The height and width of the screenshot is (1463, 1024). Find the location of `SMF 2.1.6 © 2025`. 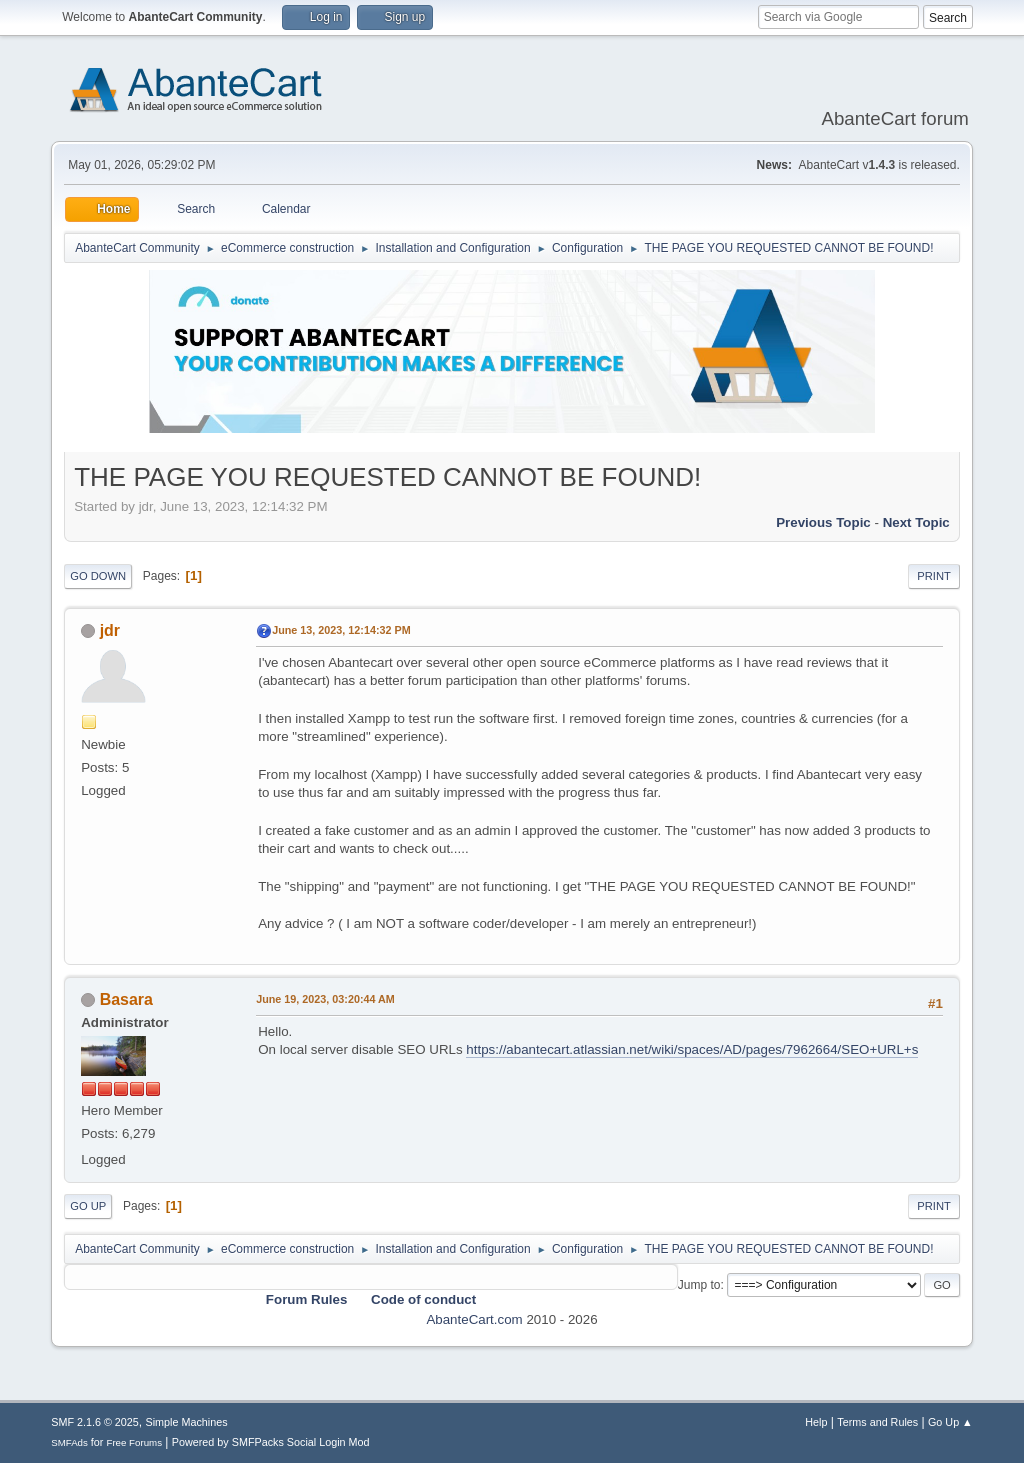

SMF 2.1.6 © 2025 is located at coordinates (95, 1422).